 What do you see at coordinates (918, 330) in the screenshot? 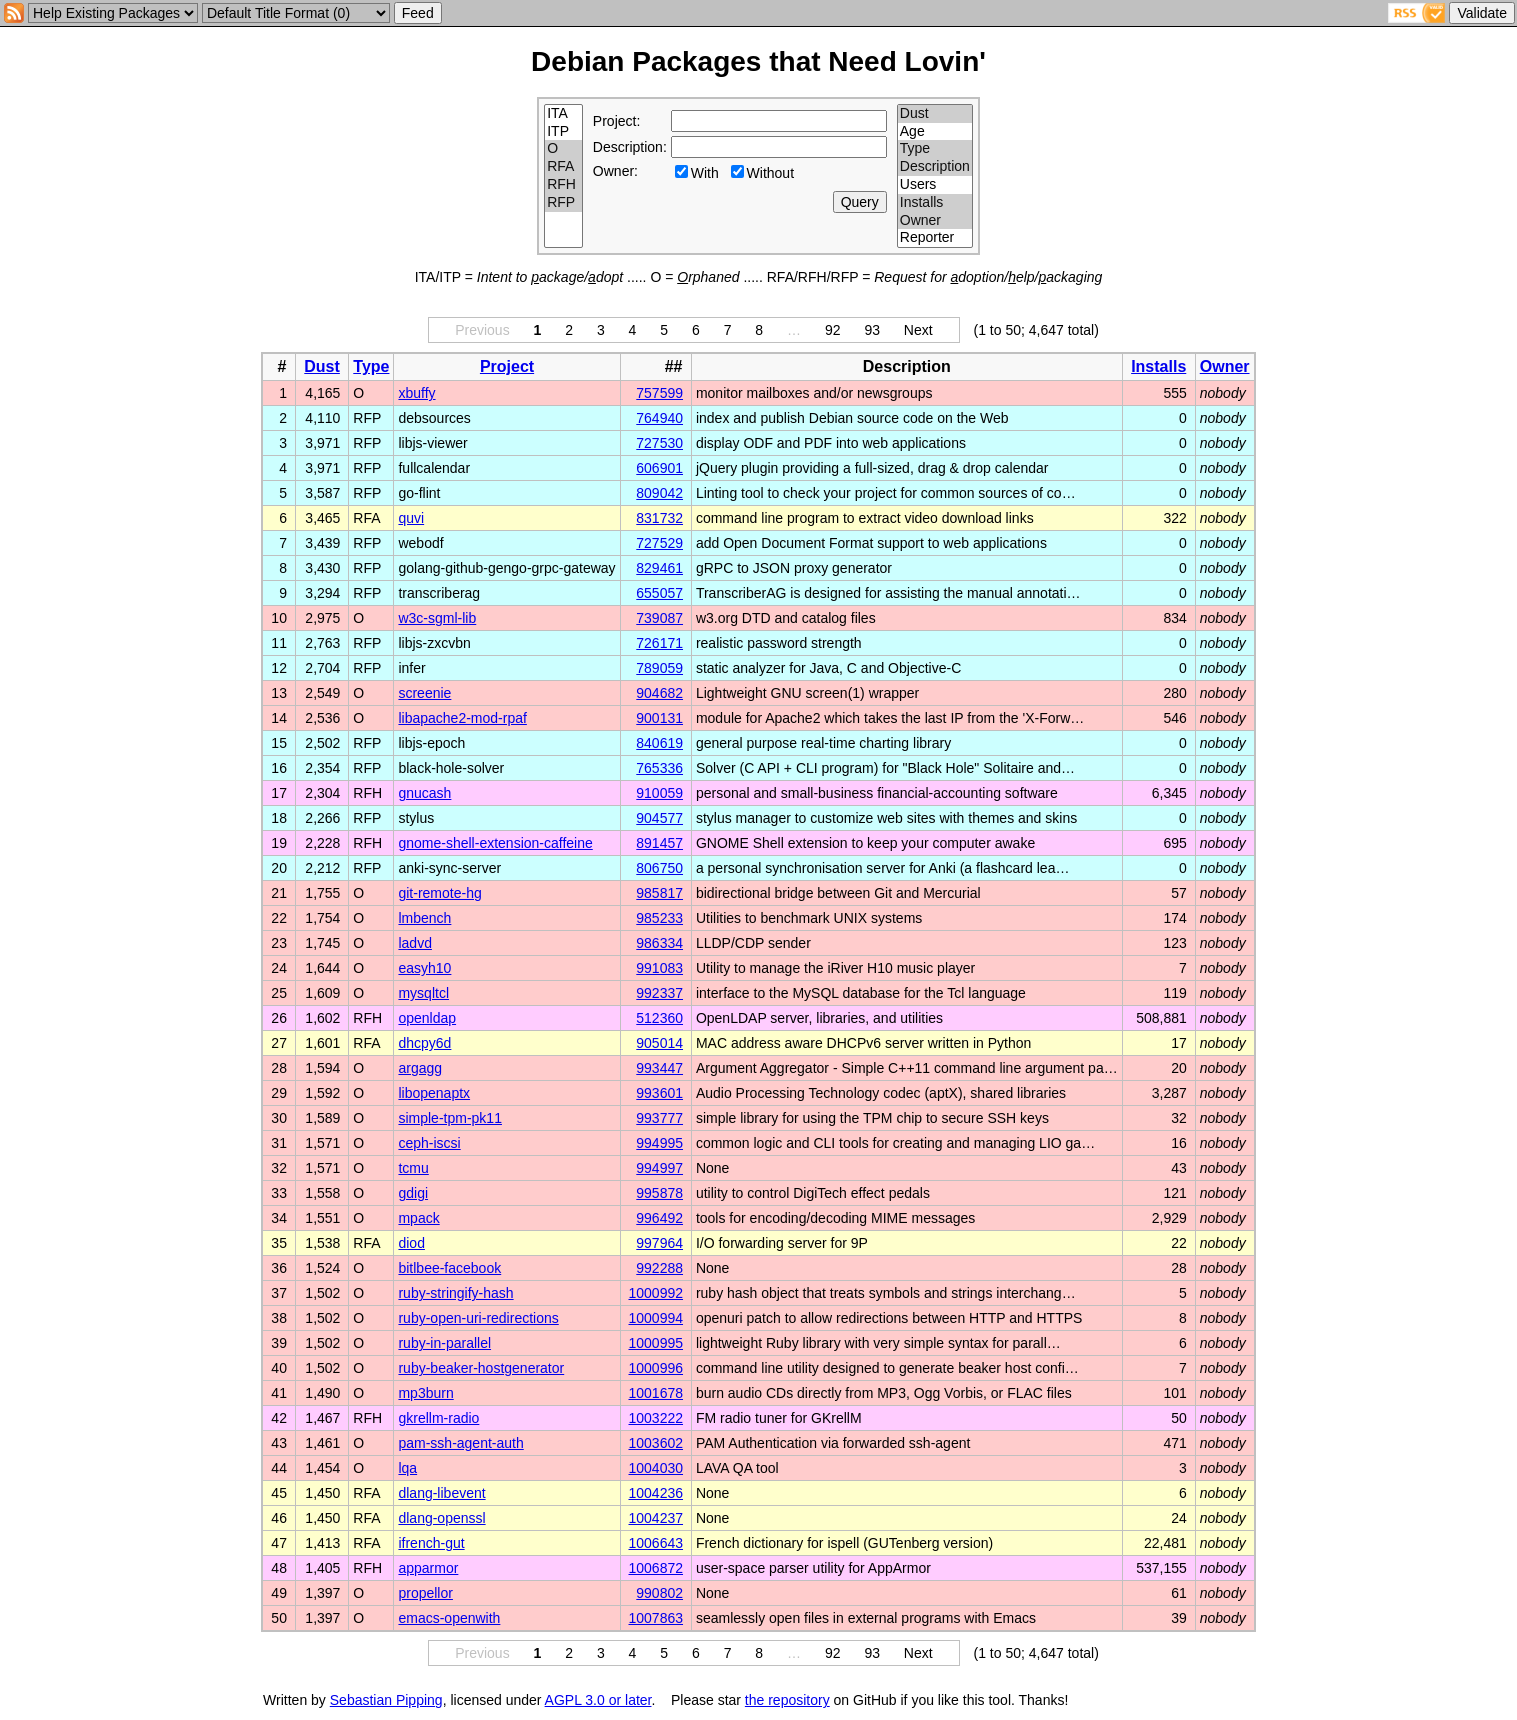
I see `Next` at bounding box center [918, 330].